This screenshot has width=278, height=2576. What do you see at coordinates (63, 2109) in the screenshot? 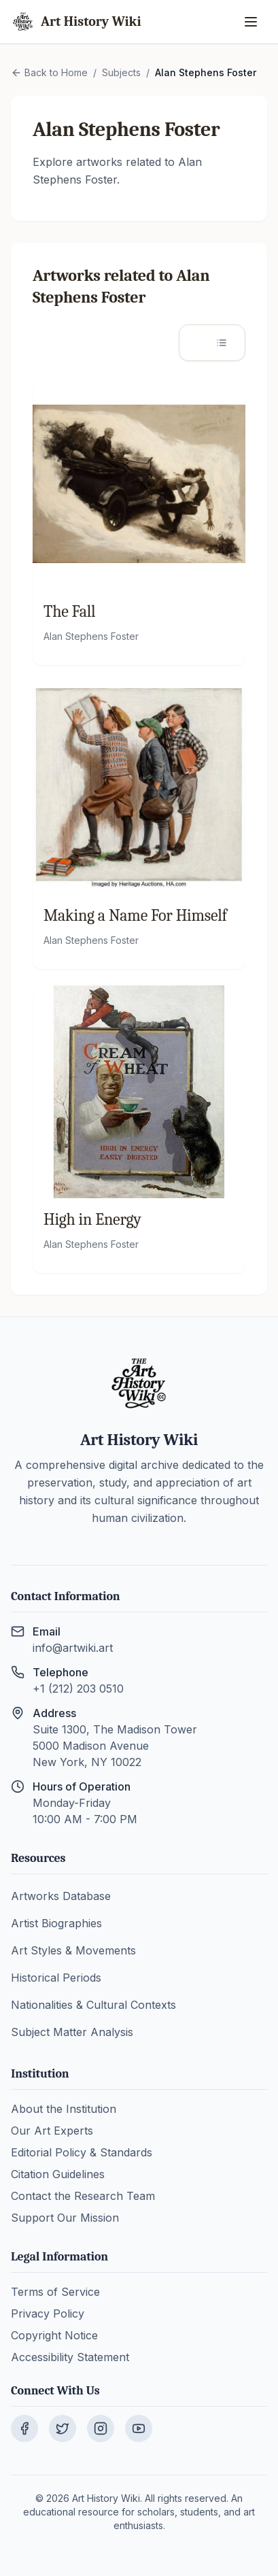
I see `About the Institution` at bounding box center [63, 2109].